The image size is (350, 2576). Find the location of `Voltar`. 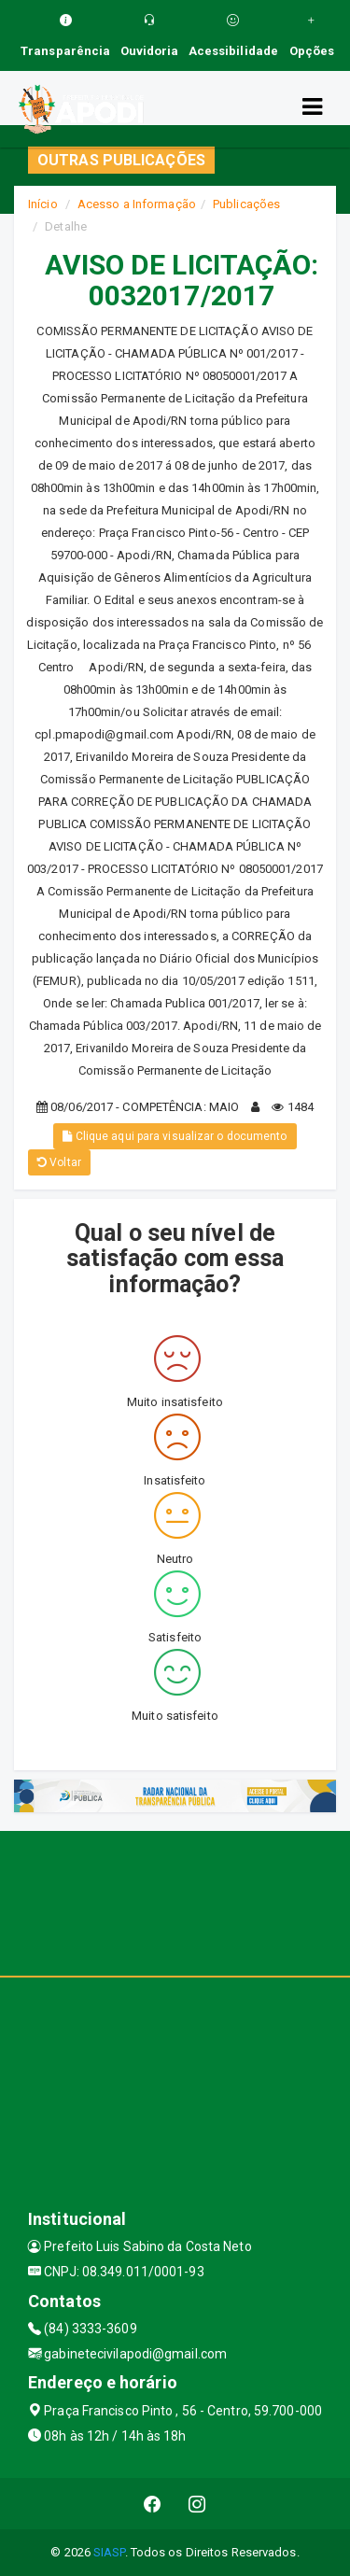

Voltar is located at coordinates (59, 1162).